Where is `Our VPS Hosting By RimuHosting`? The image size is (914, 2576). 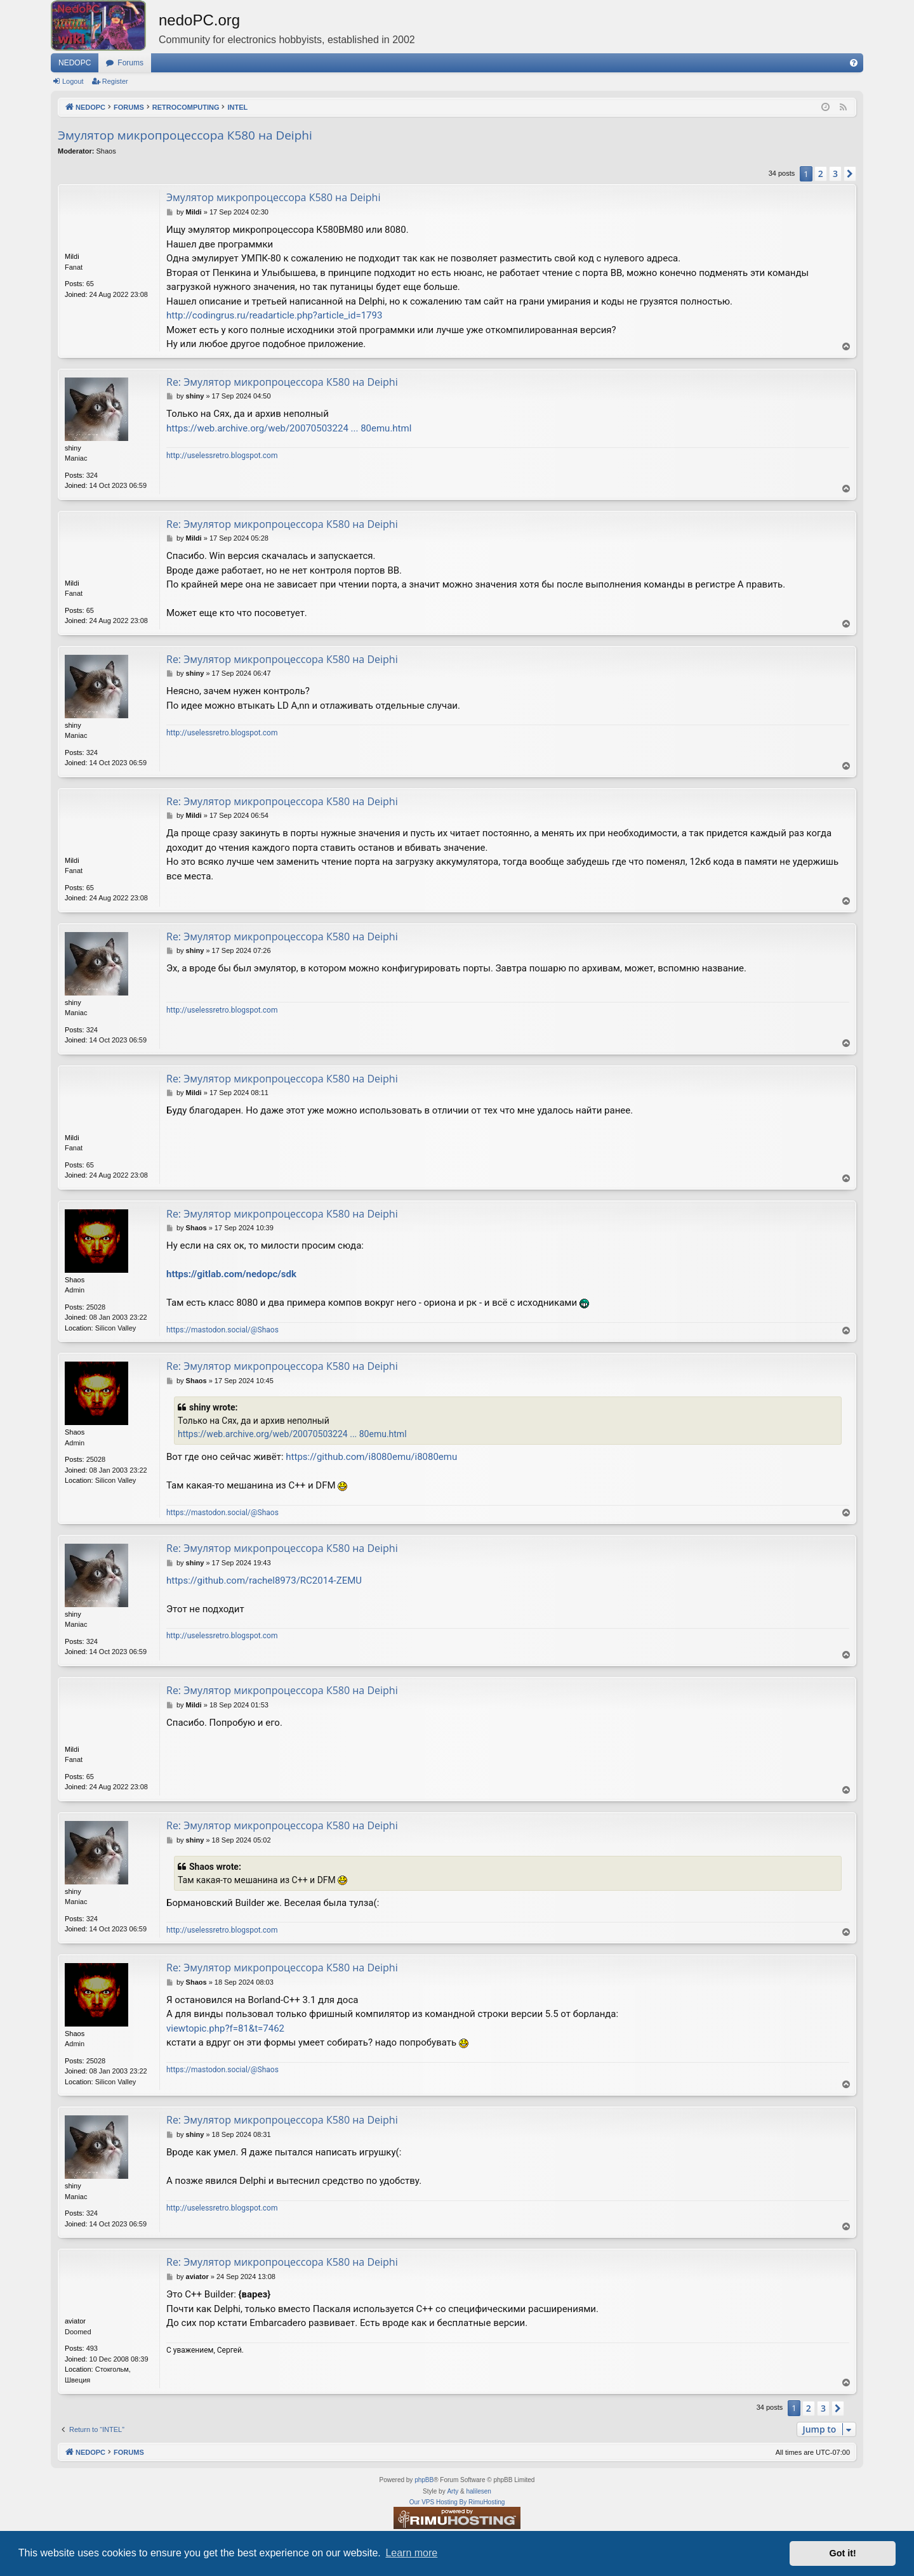 Our VPS Hosting By RimuHosting is located at coordinates (457, 2502).